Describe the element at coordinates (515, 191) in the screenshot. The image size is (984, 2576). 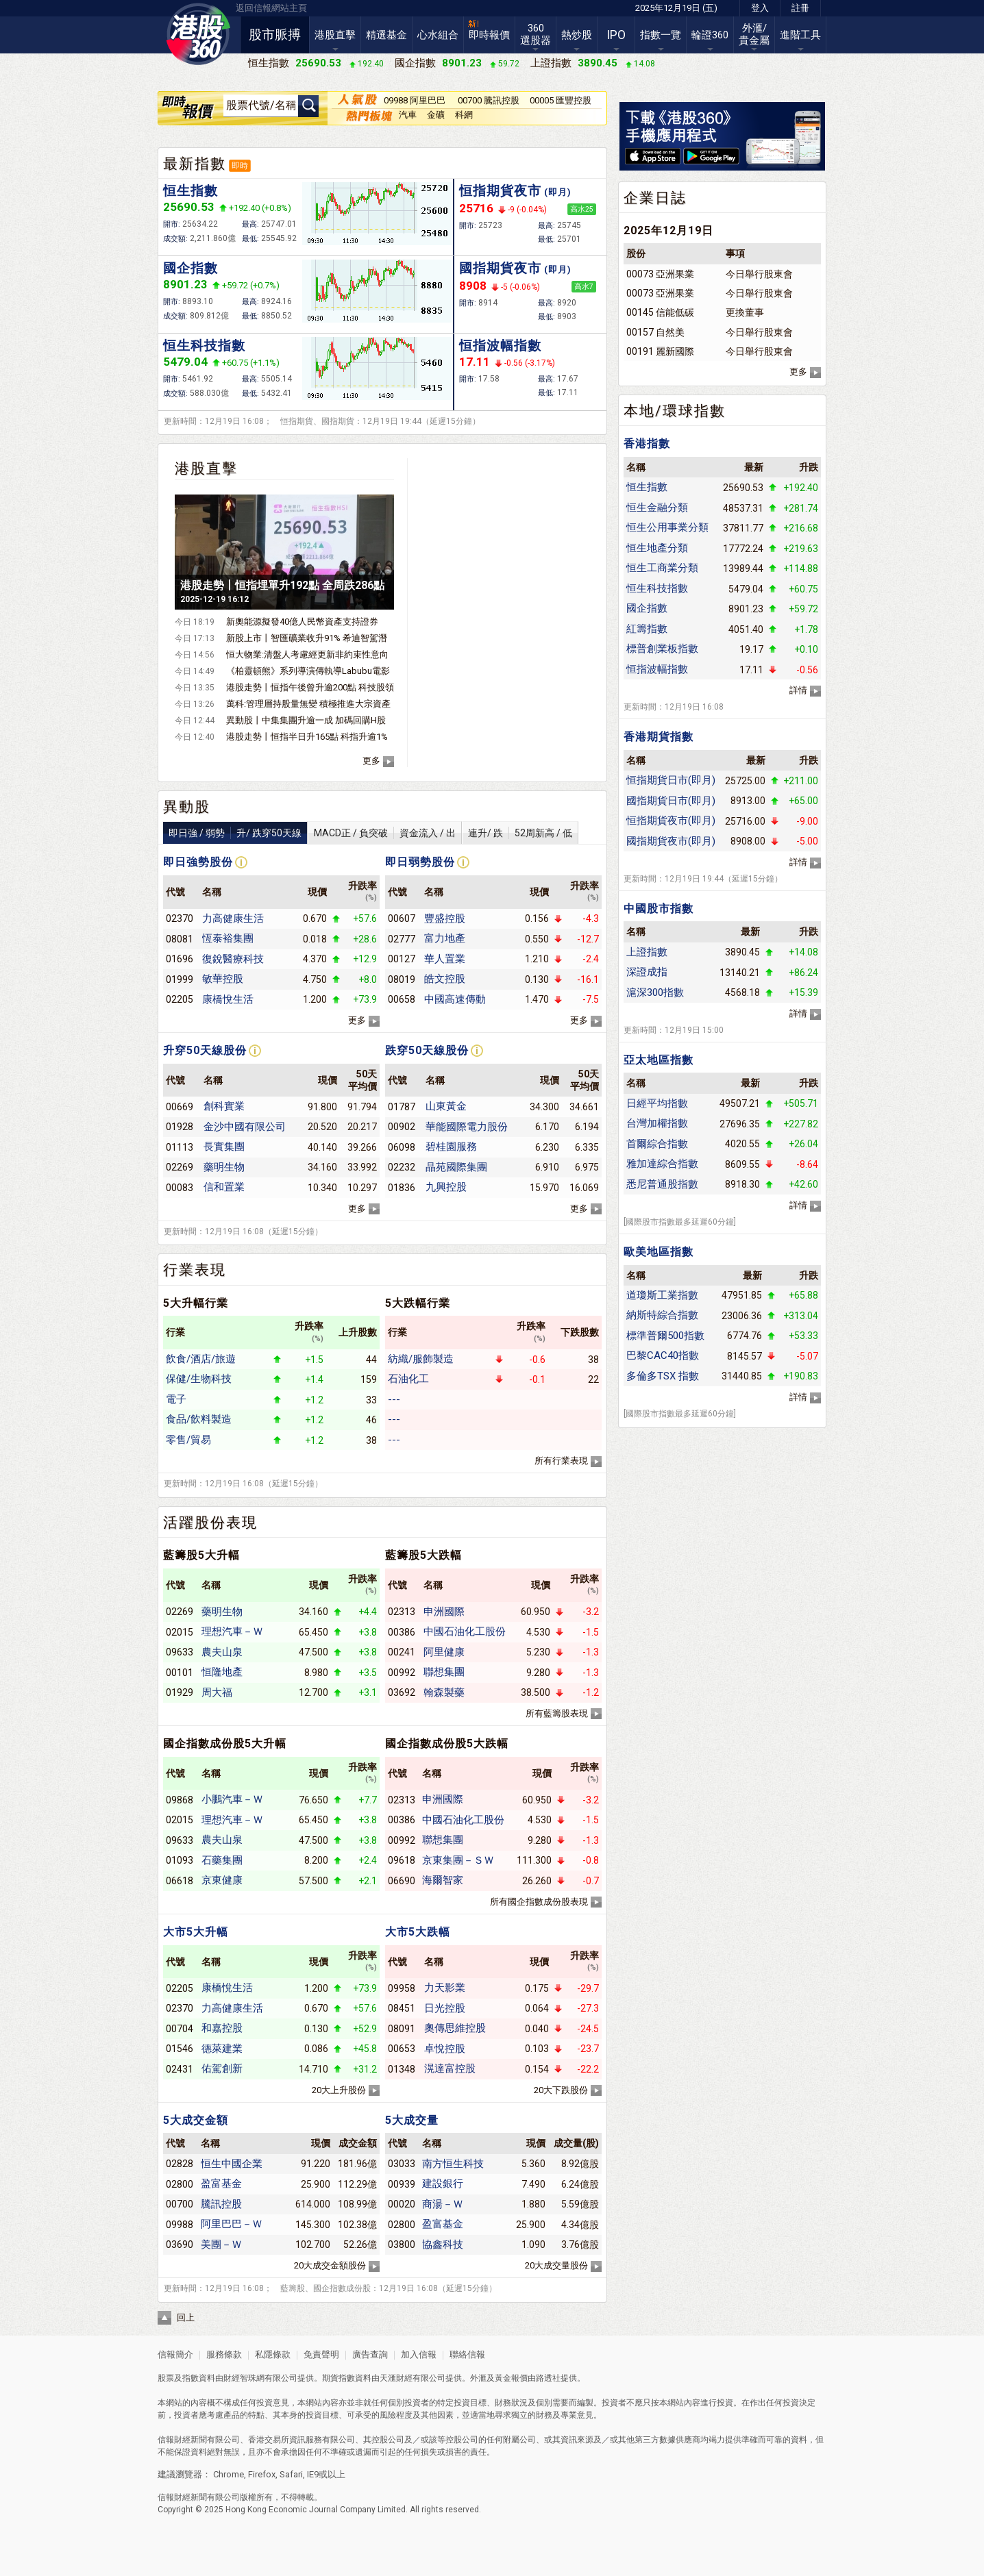
I see `恒指期貨夜市` at that location.